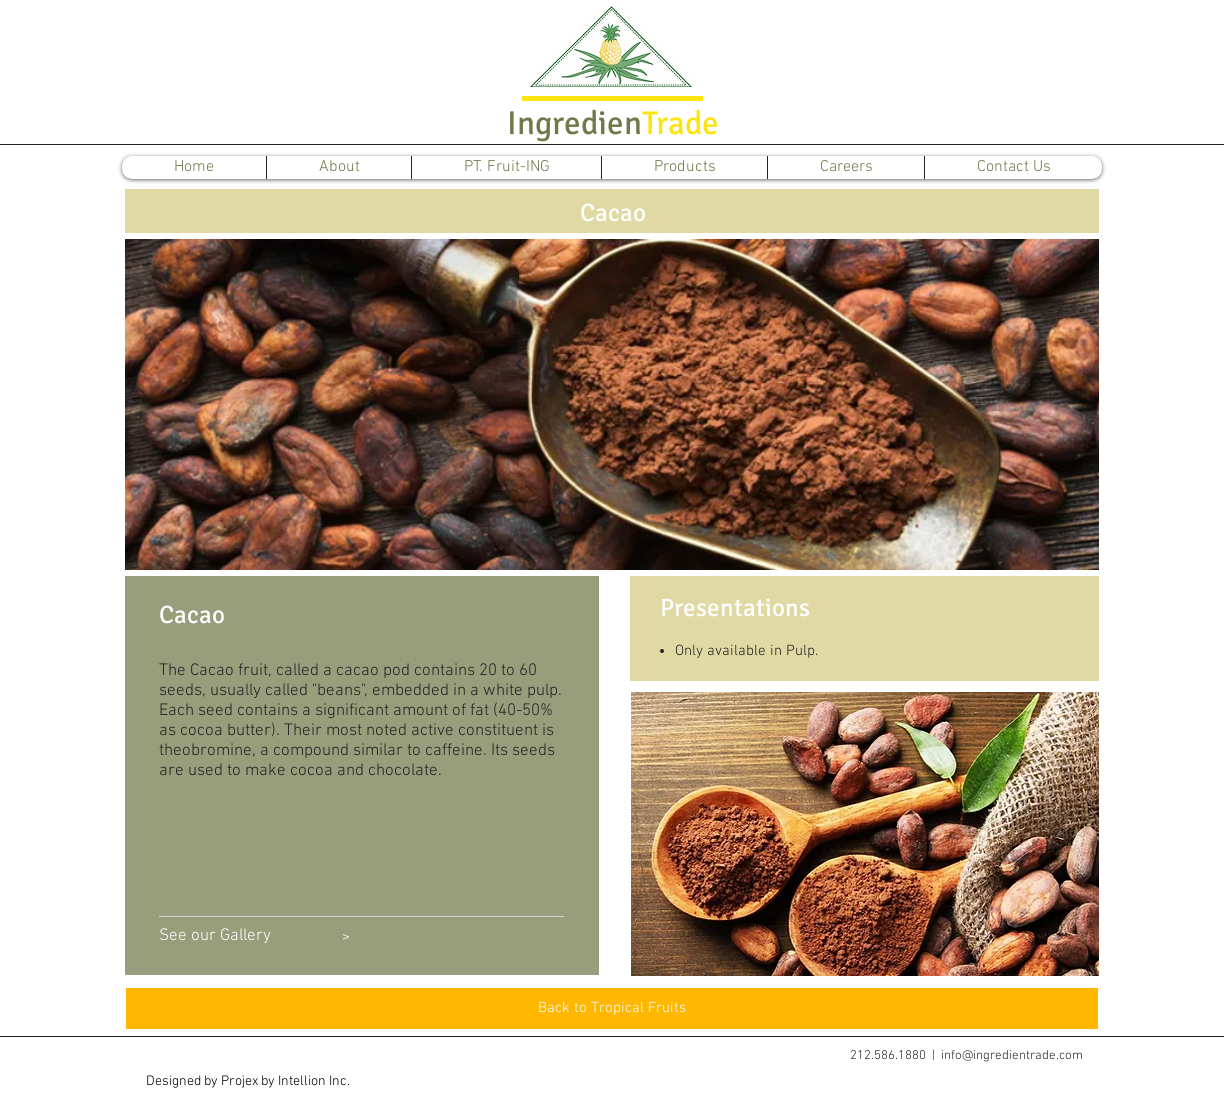 The width and height of the screenshot is (1224, 1102). Describe the element at coordinates (612, 1008) in the screenshot. I see `[Back to Tropical Fruits]` at that location.